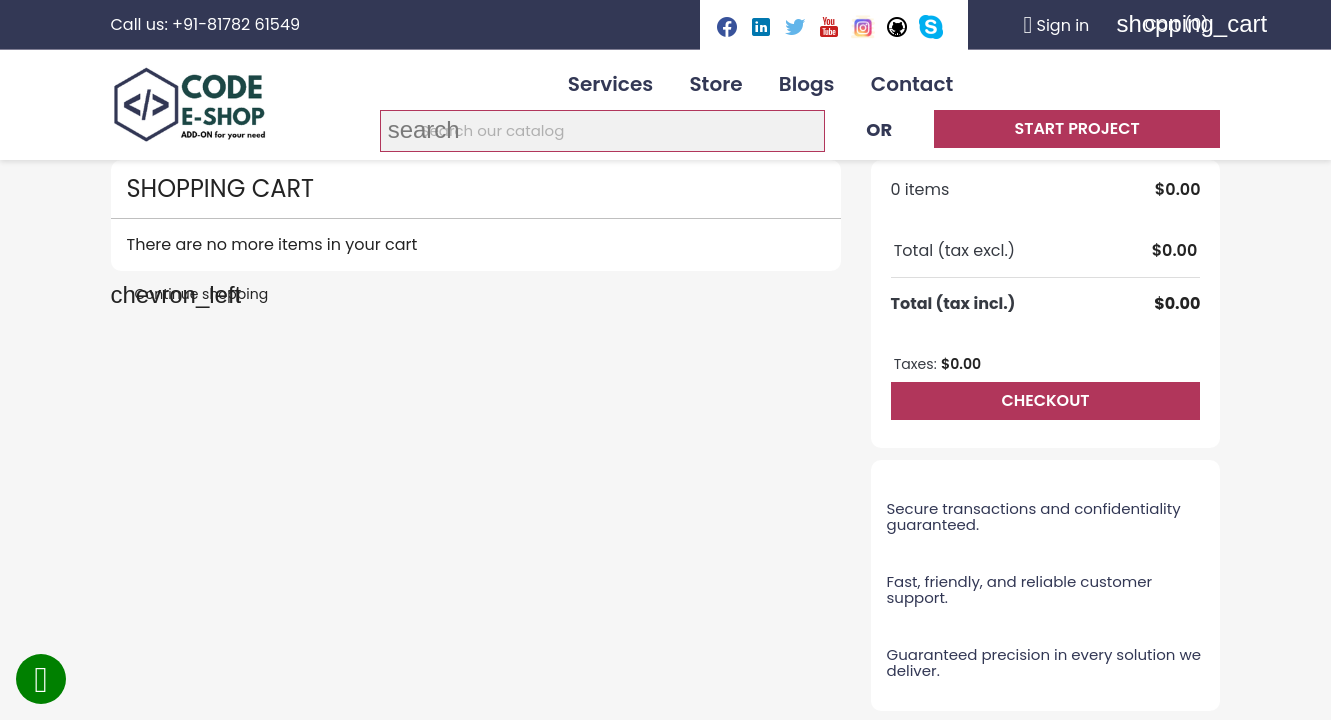 This screenshot has height=720, width=1331. Describe the element at coordinates (912, 84) in the screenshot. I see `Contact` at that location.